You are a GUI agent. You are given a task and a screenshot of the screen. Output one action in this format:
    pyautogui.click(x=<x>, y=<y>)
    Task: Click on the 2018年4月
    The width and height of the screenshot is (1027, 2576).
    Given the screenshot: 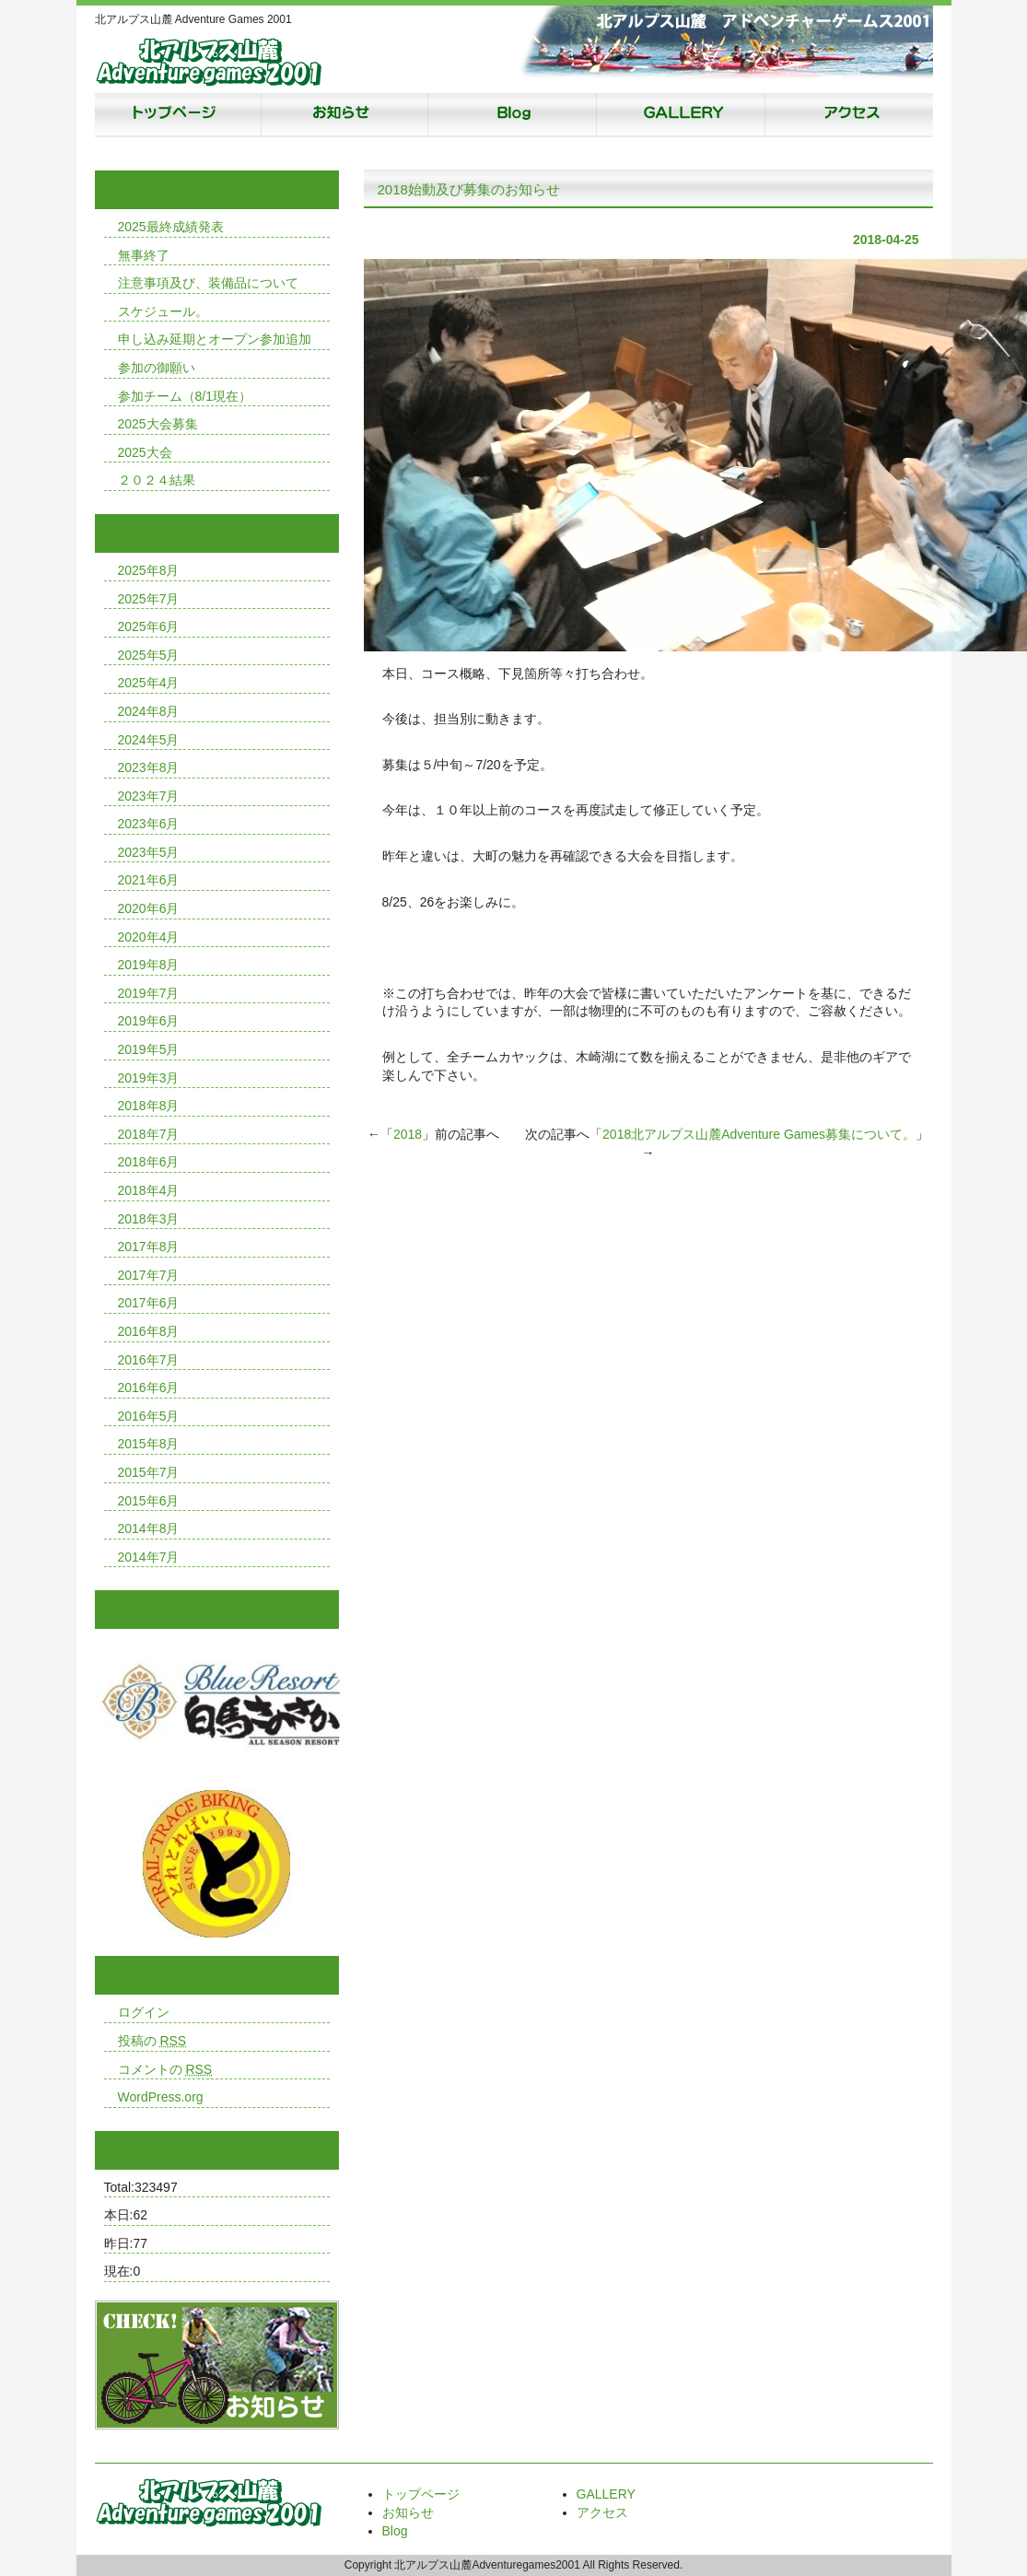 What is the action you would take?
    pyautogui.click(x=149, y=1190)
    